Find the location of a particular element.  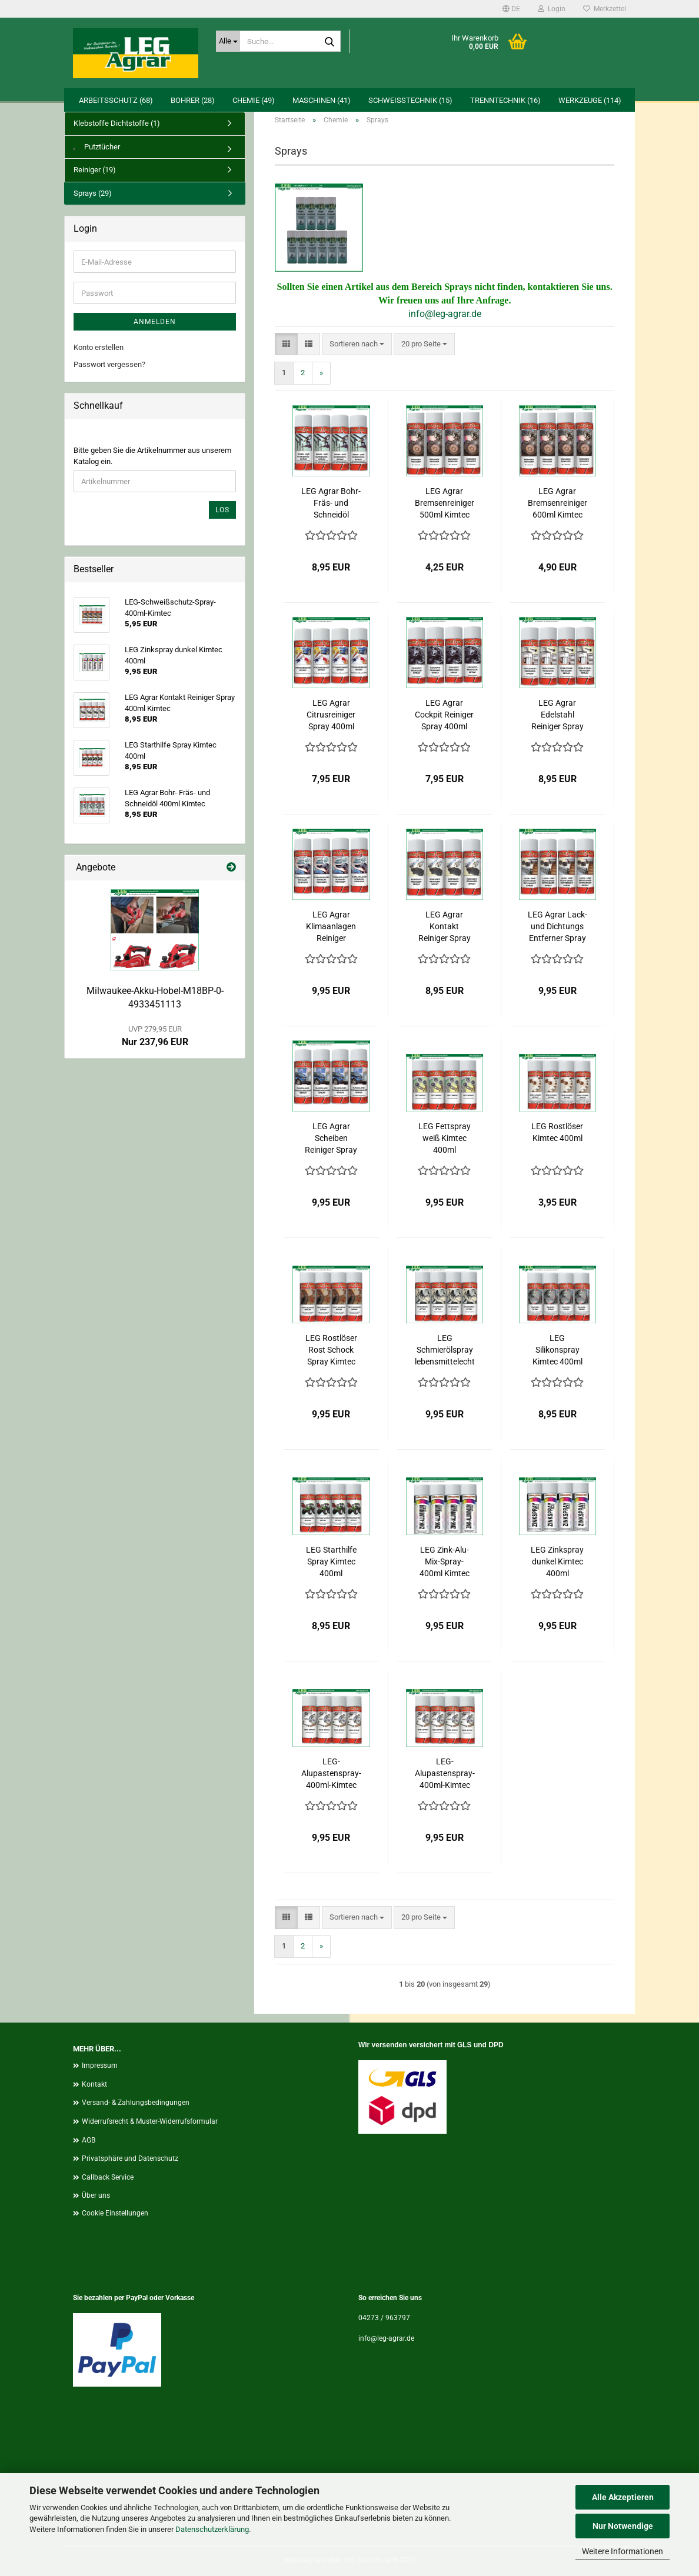

Putztücher is located at coordinates (97, 146).